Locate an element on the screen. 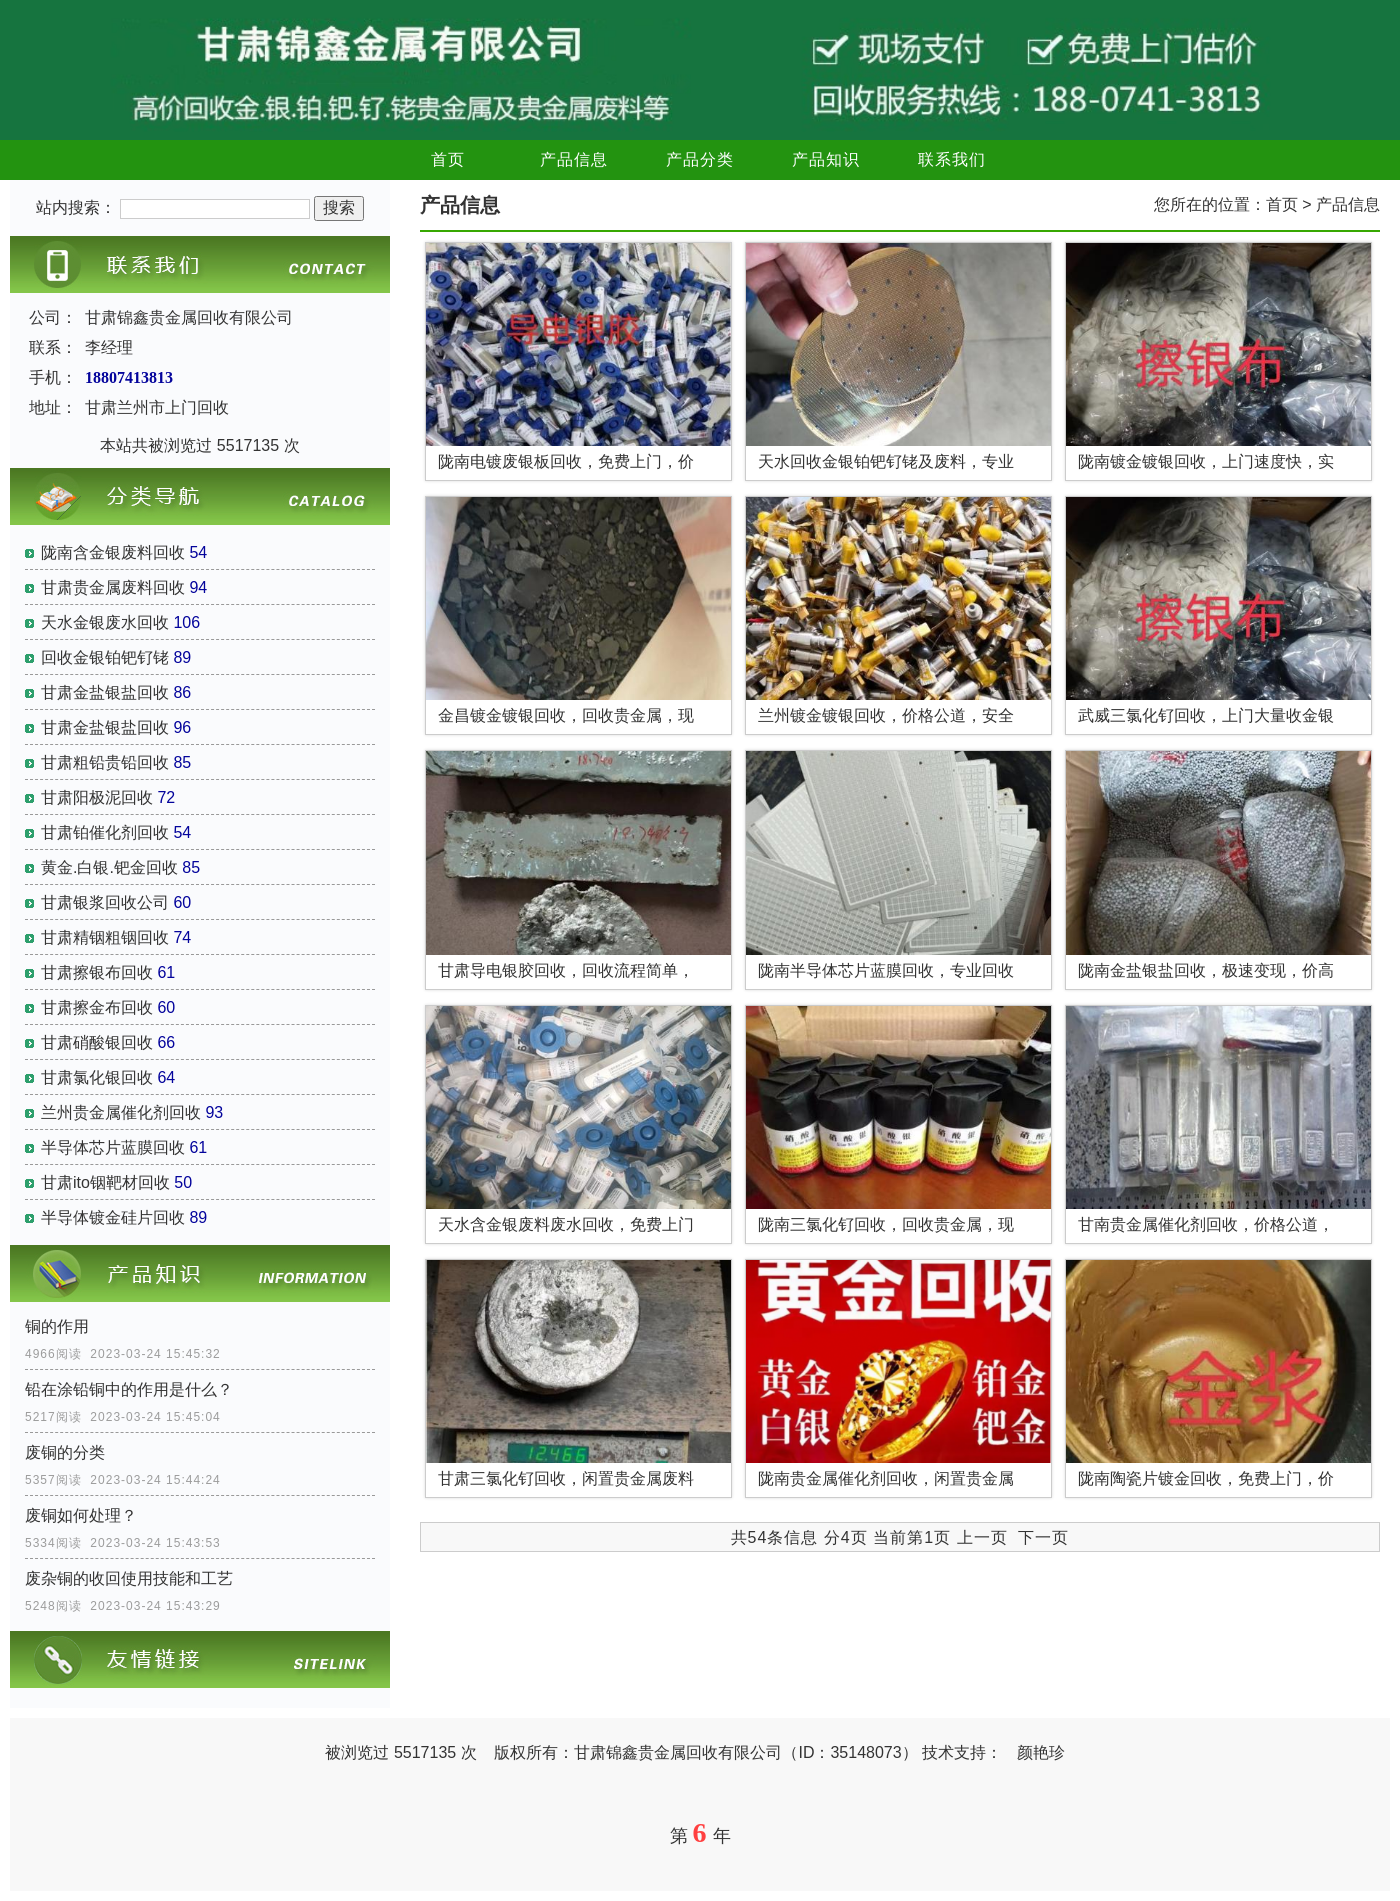  甘肃ito铟靶材回收 is located at coordinates (105, 1182).